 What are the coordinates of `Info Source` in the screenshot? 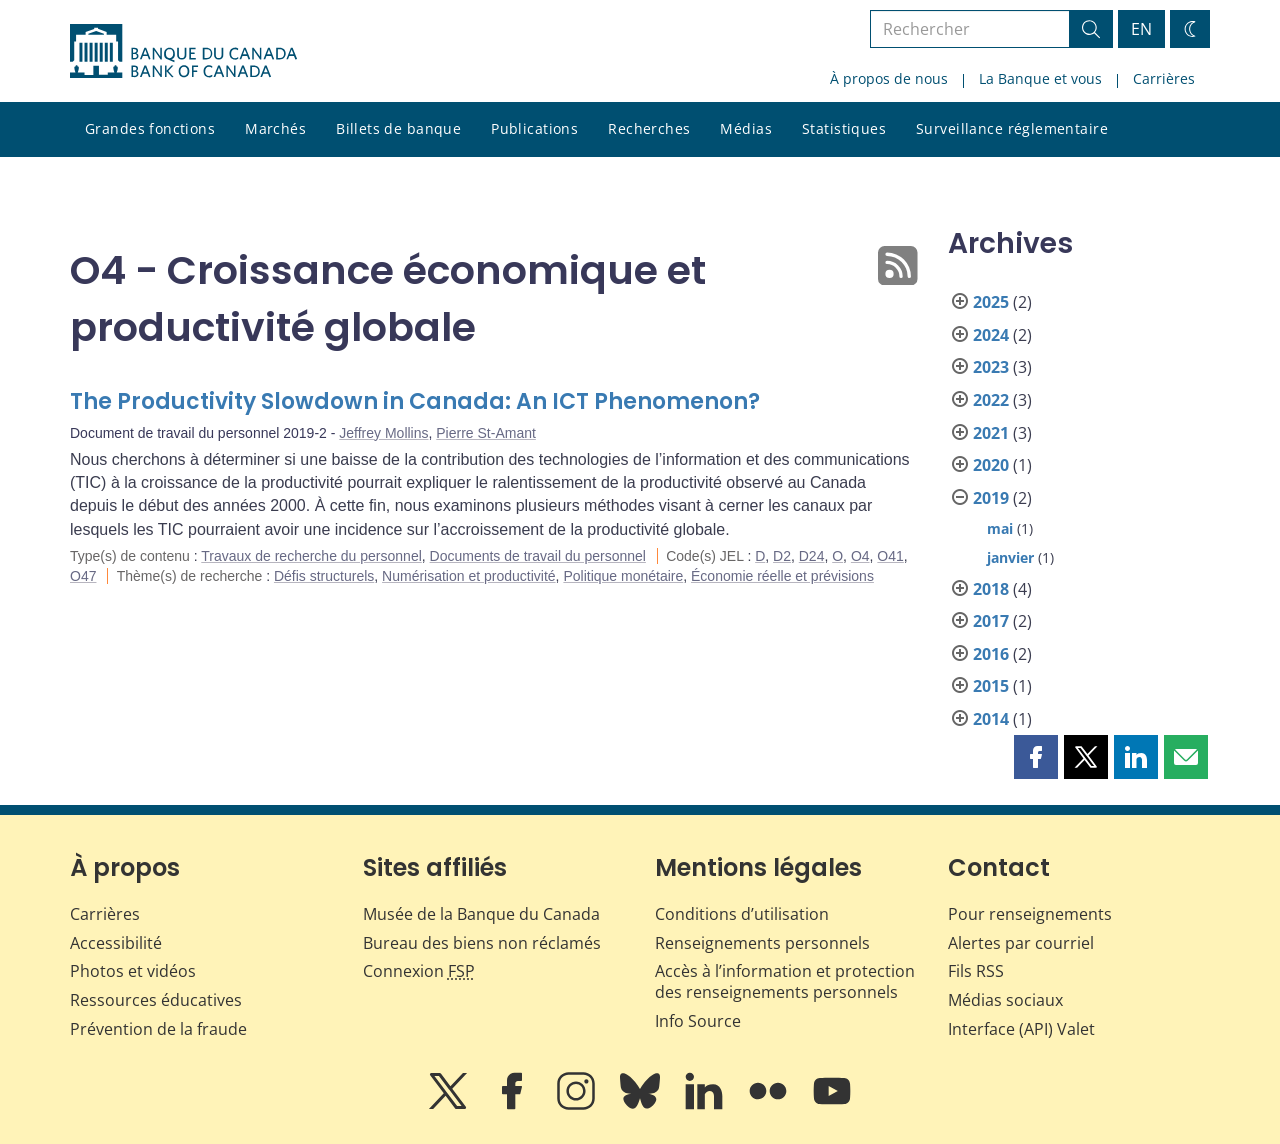 It's located at (698, 1021).